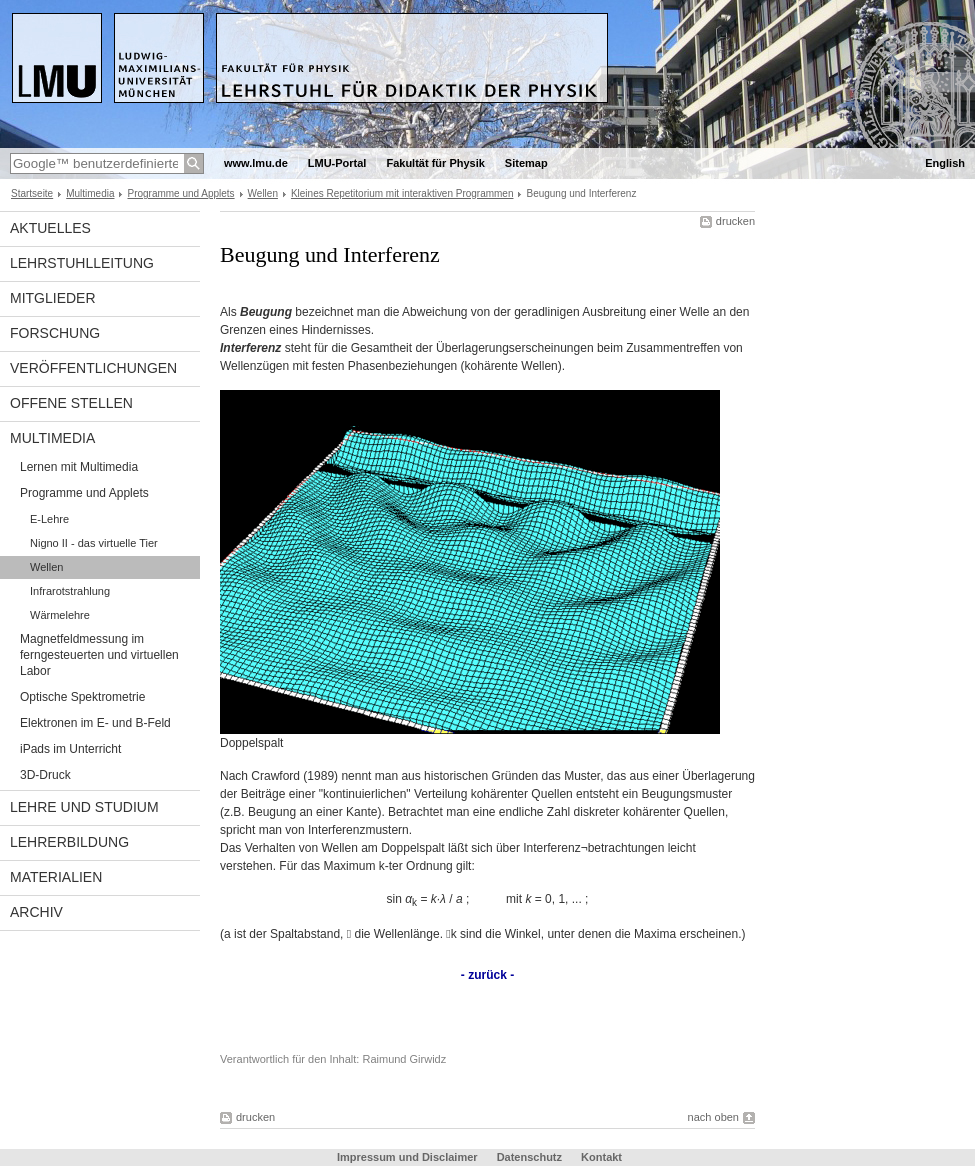  What do you see at coordinates (713, 1117) in the screenshot?
I see `nach oben` at bounding box center [713, 1117].